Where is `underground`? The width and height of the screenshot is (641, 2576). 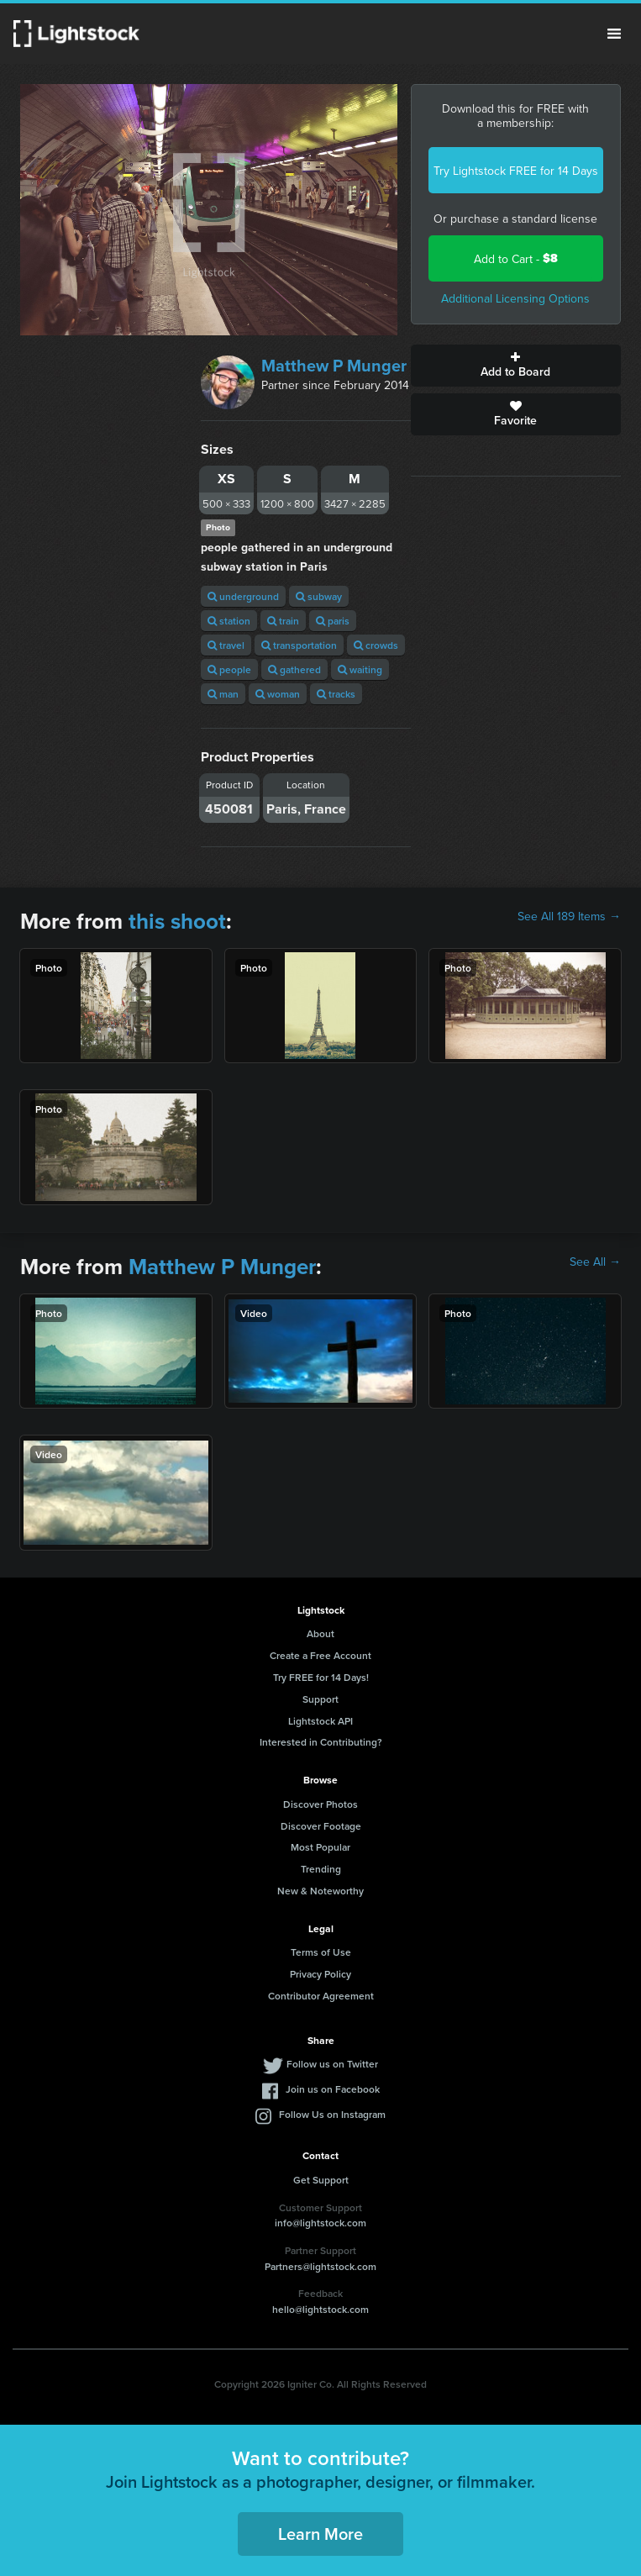
underground is located at coordinates (243, 596).